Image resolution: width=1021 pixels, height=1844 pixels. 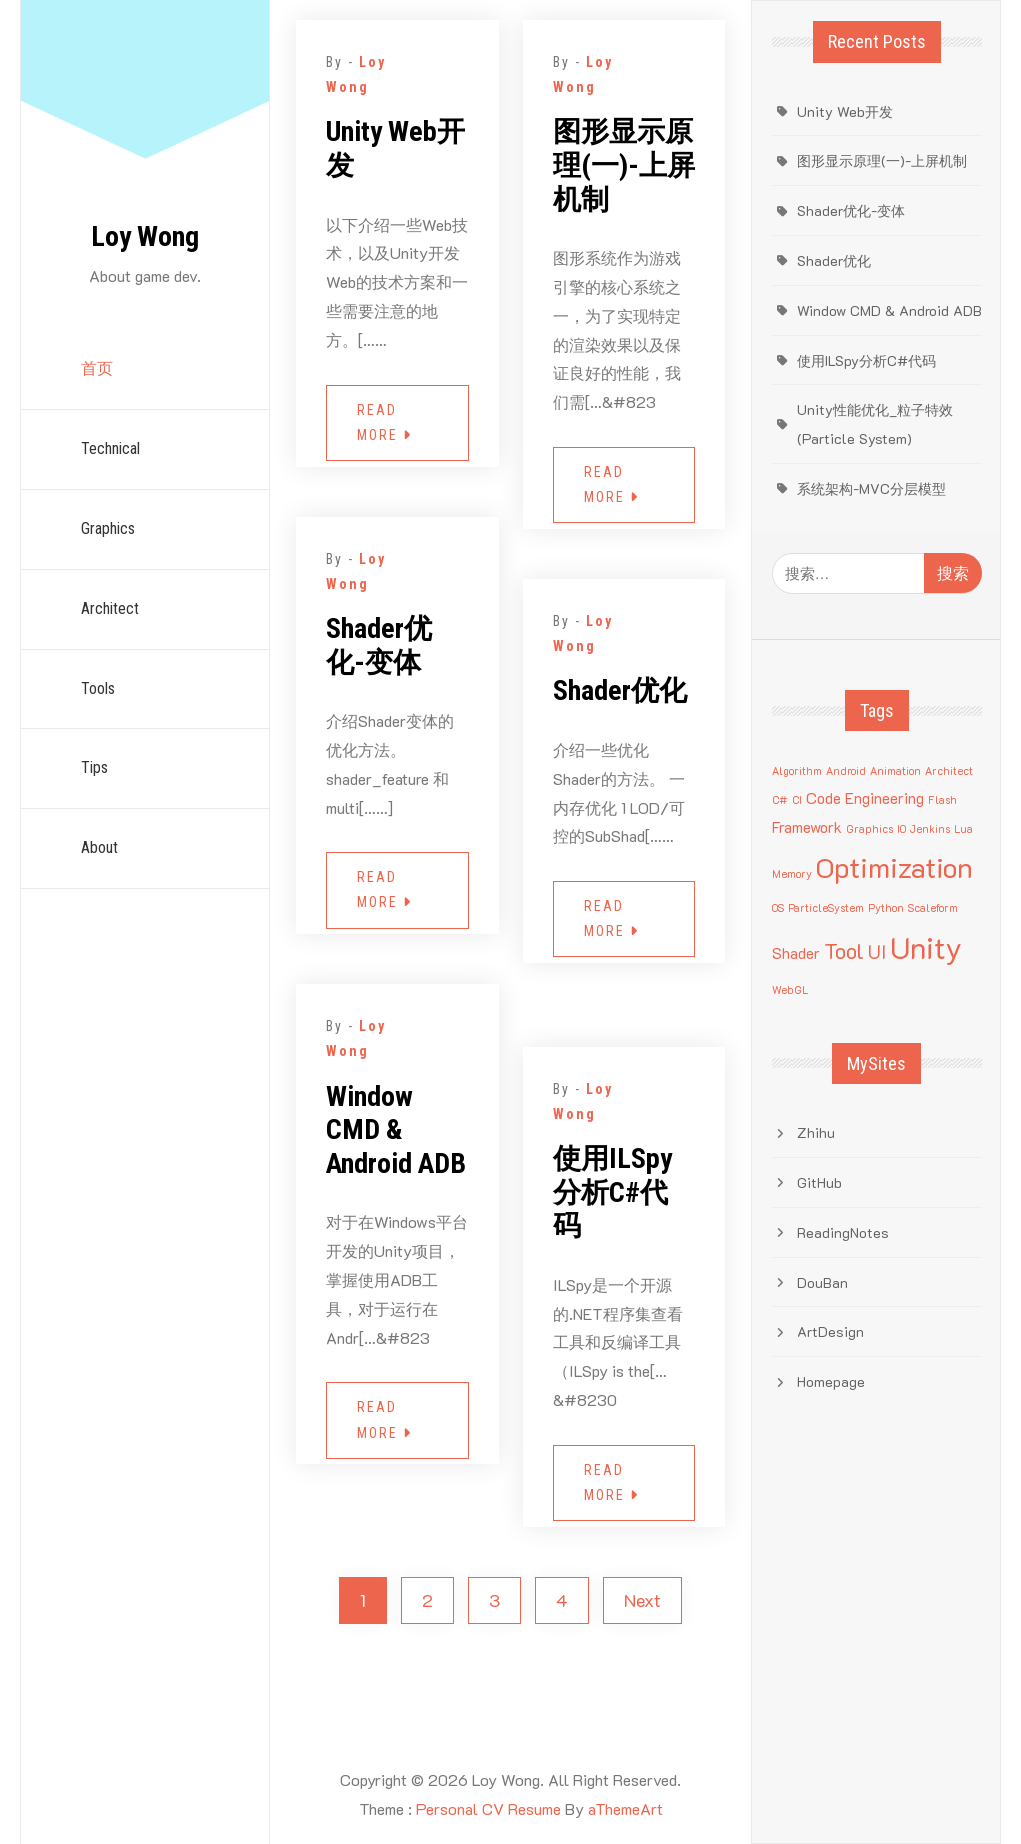 I want to click on Lua [Lua (1 项)], so click(x=963, y=829).